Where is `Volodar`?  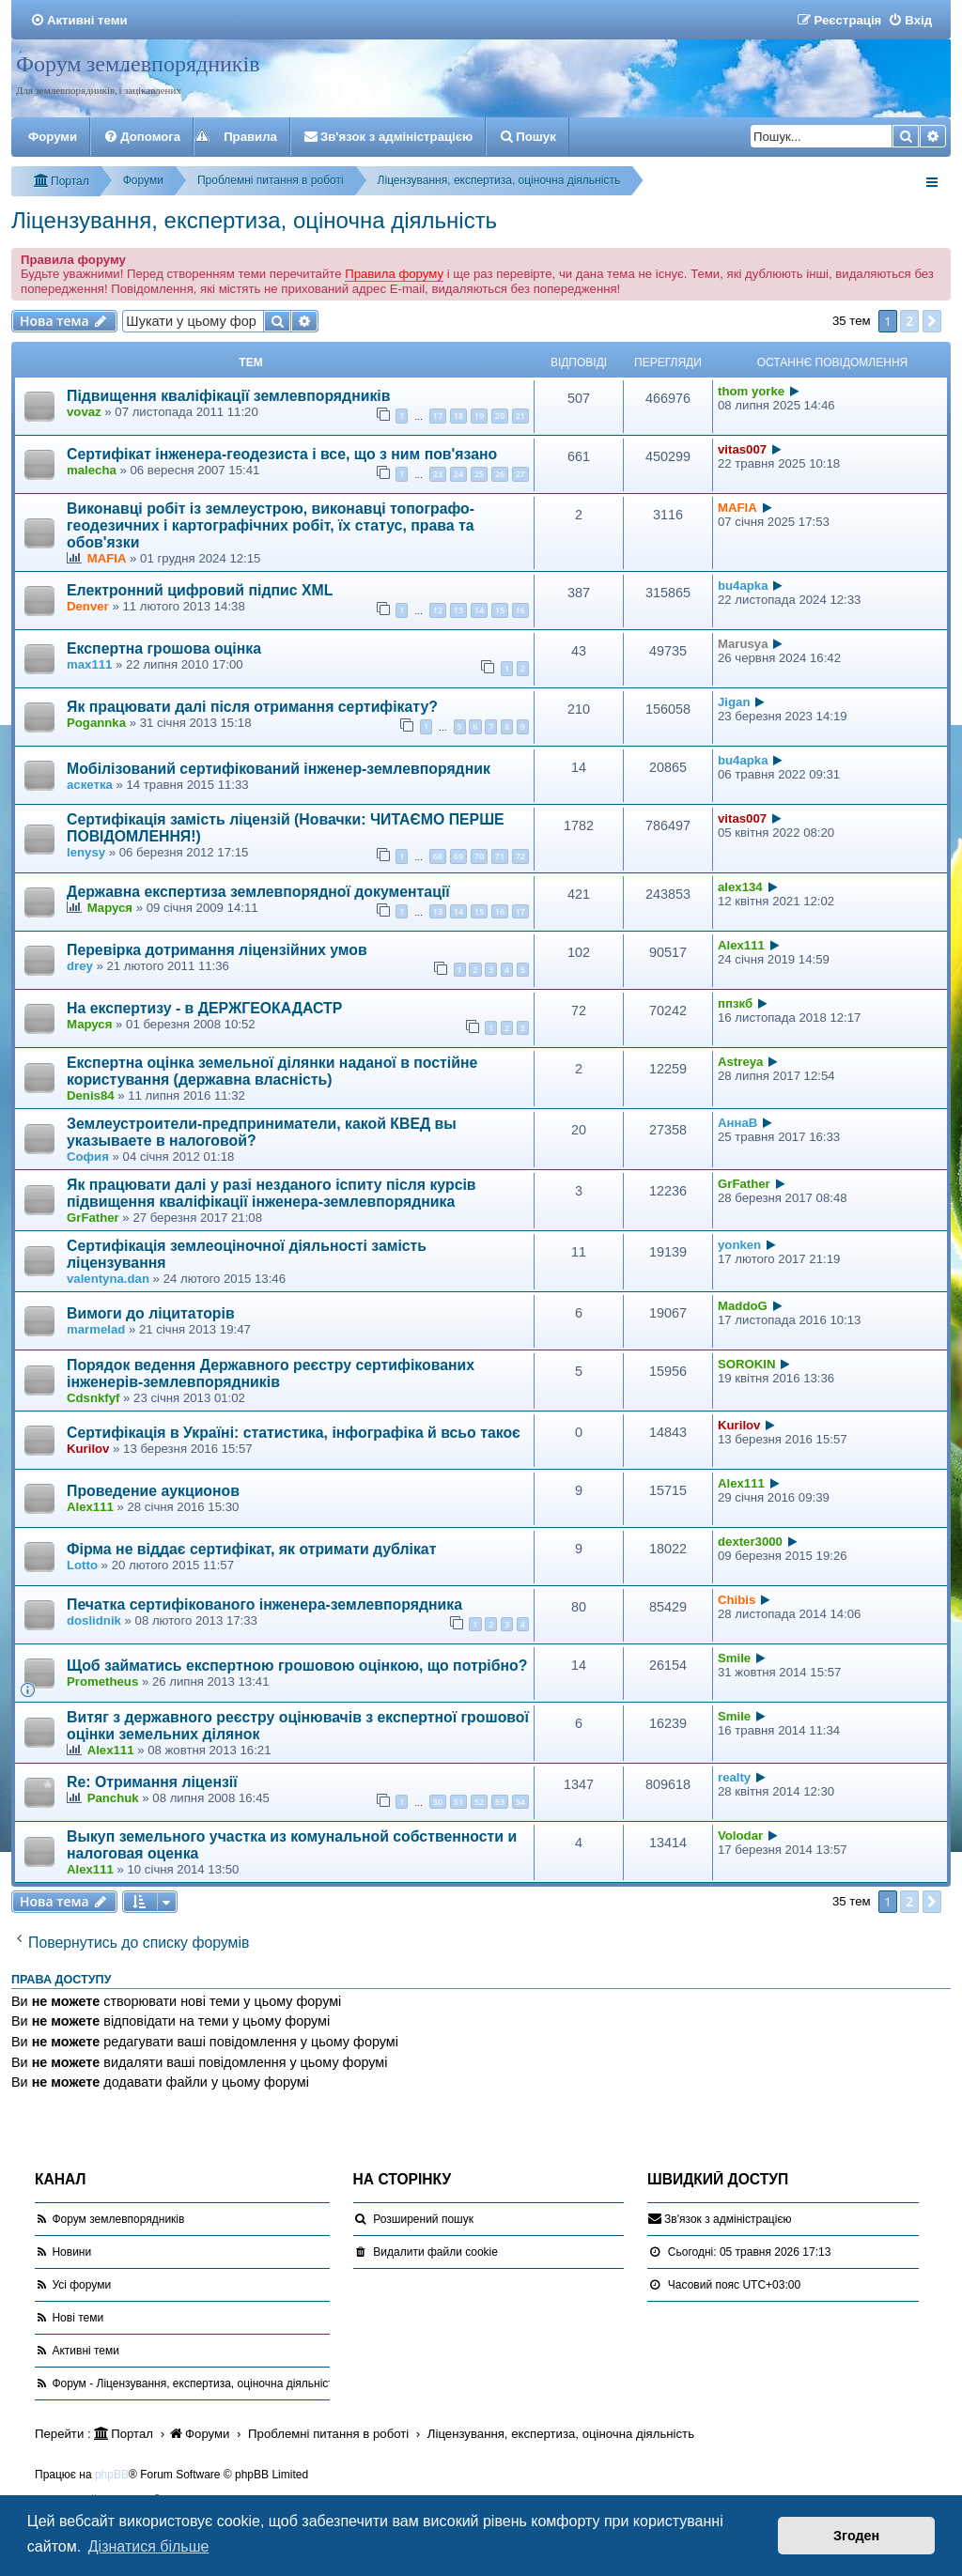
Volodar is located at coordinates (740, 1835).